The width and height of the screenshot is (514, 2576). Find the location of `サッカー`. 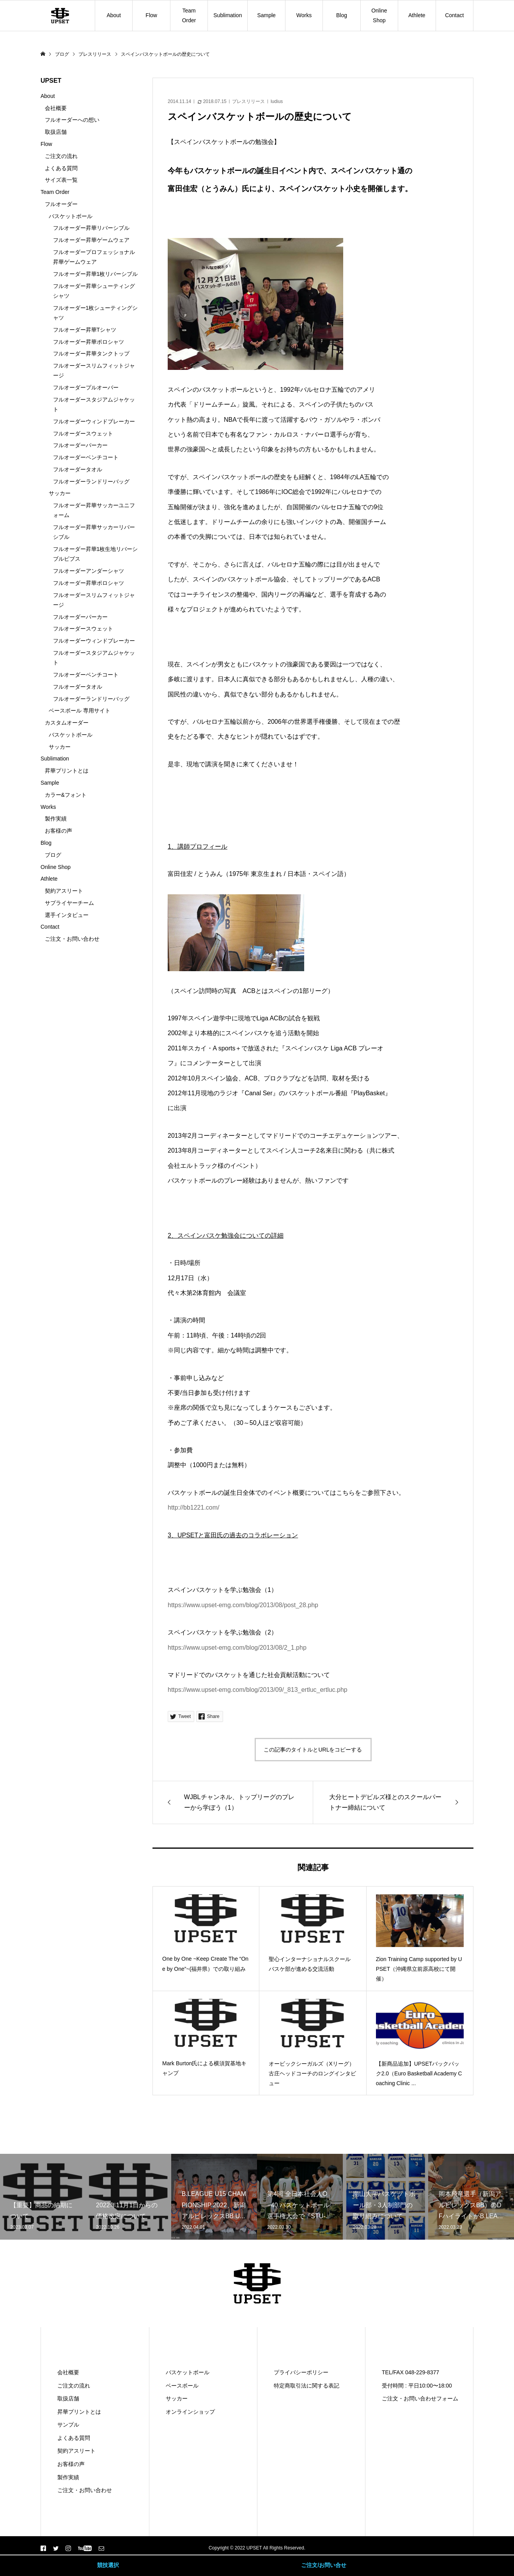

サッカー is located at coordinates (60, 493).